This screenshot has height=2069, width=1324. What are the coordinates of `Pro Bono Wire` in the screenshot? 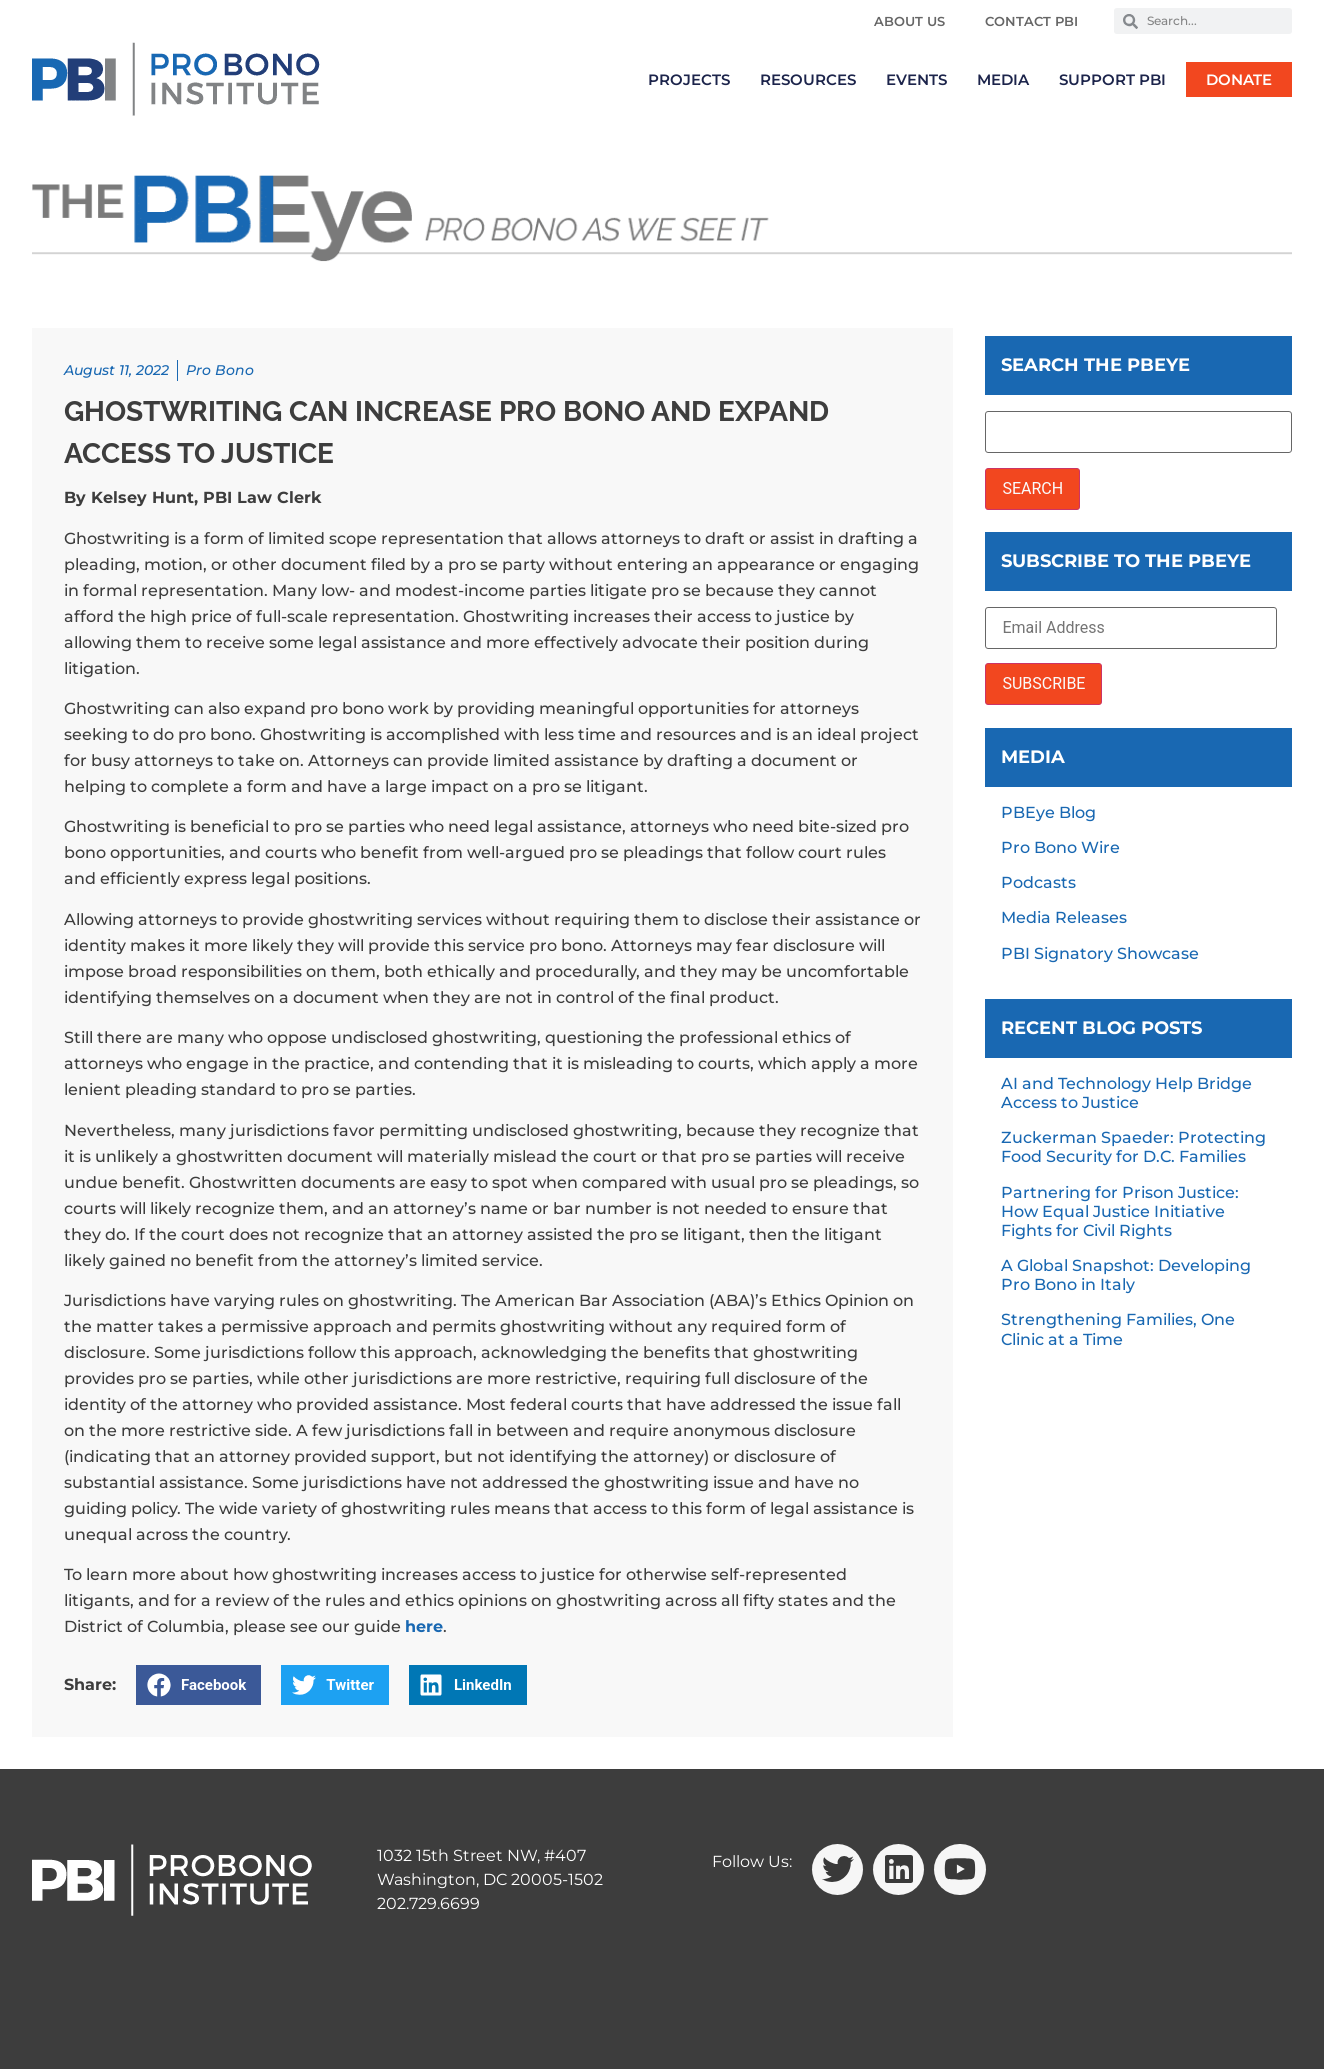 It's located at (1060, 847).